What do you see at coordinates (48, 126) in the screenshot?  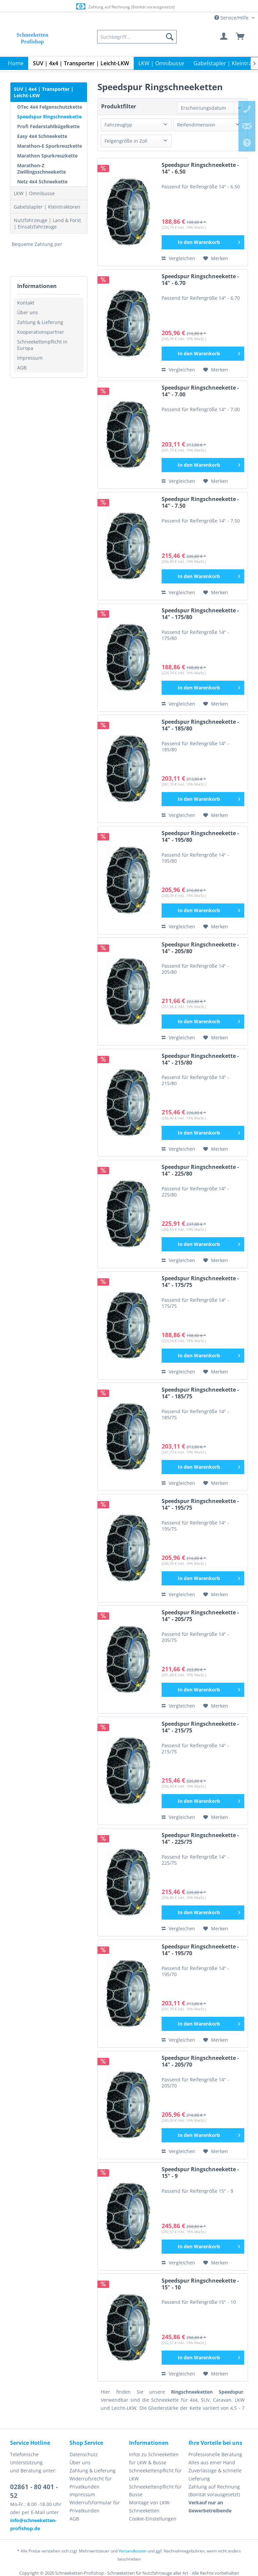 I see `Profi Federstahlbügelkette` at bounding box center [48, 126].